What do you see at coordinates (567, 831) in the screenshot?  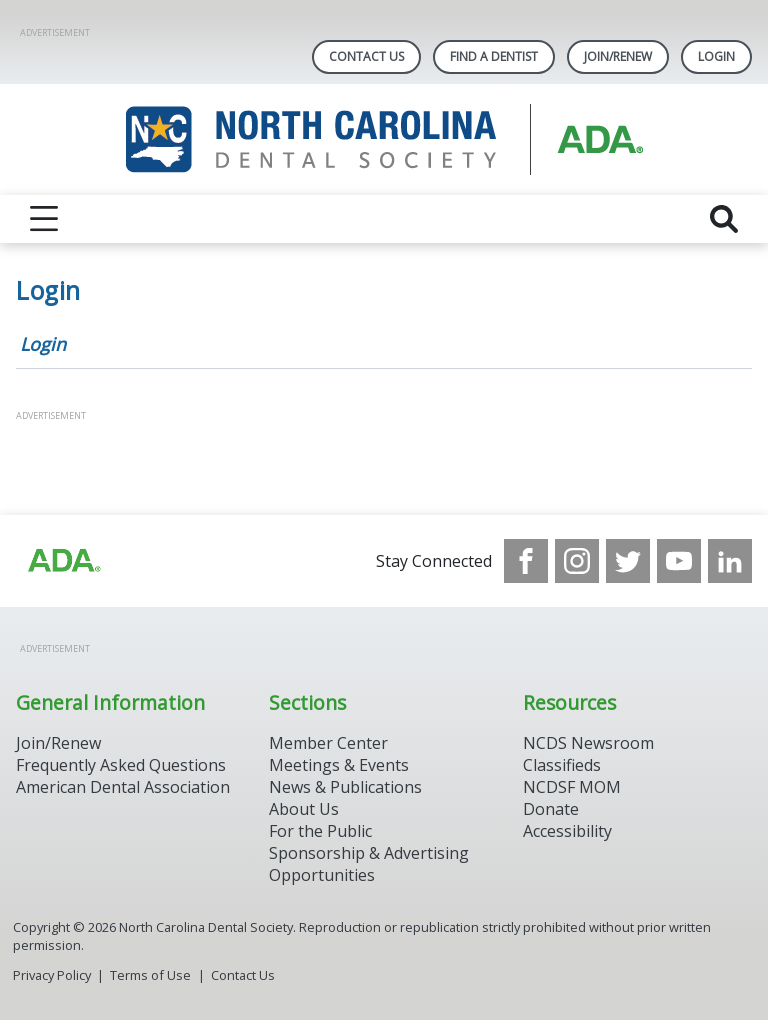 I see `Accessibility` at bounding box center [567, 831].